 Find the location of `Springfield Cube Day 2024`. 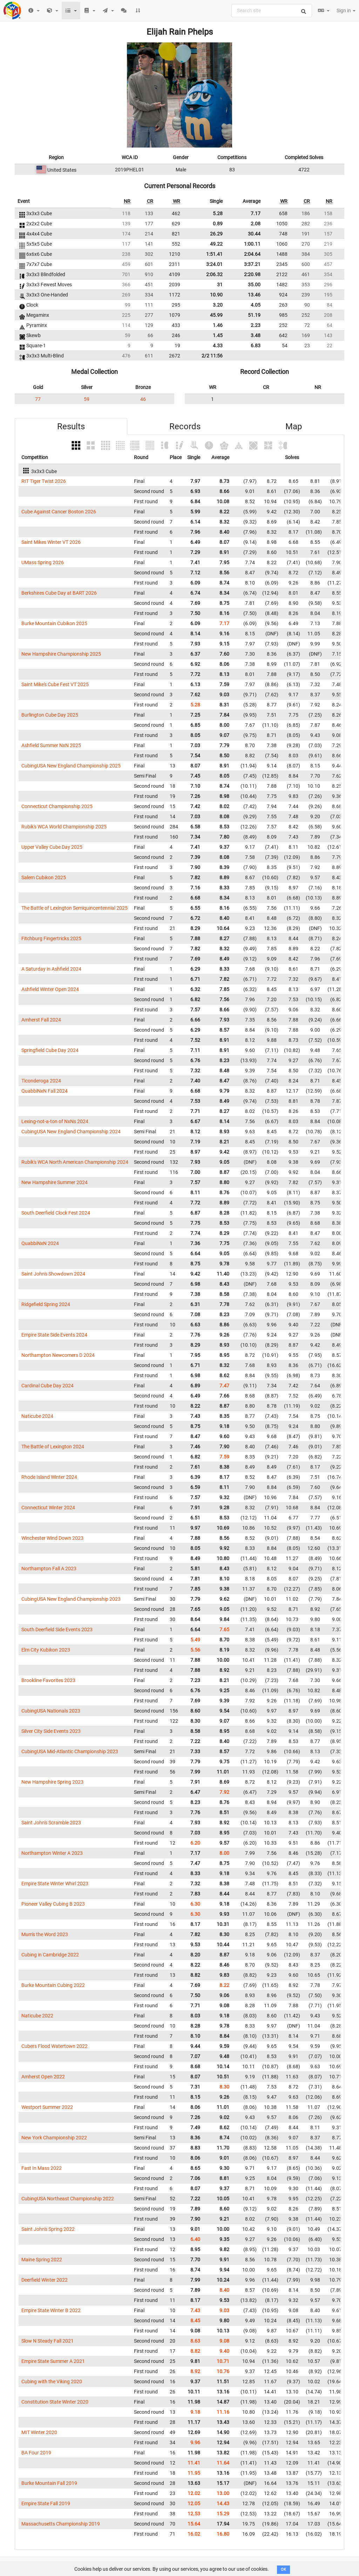

Springfield Cube Day 2024 is located at coordinates (50, 1050).